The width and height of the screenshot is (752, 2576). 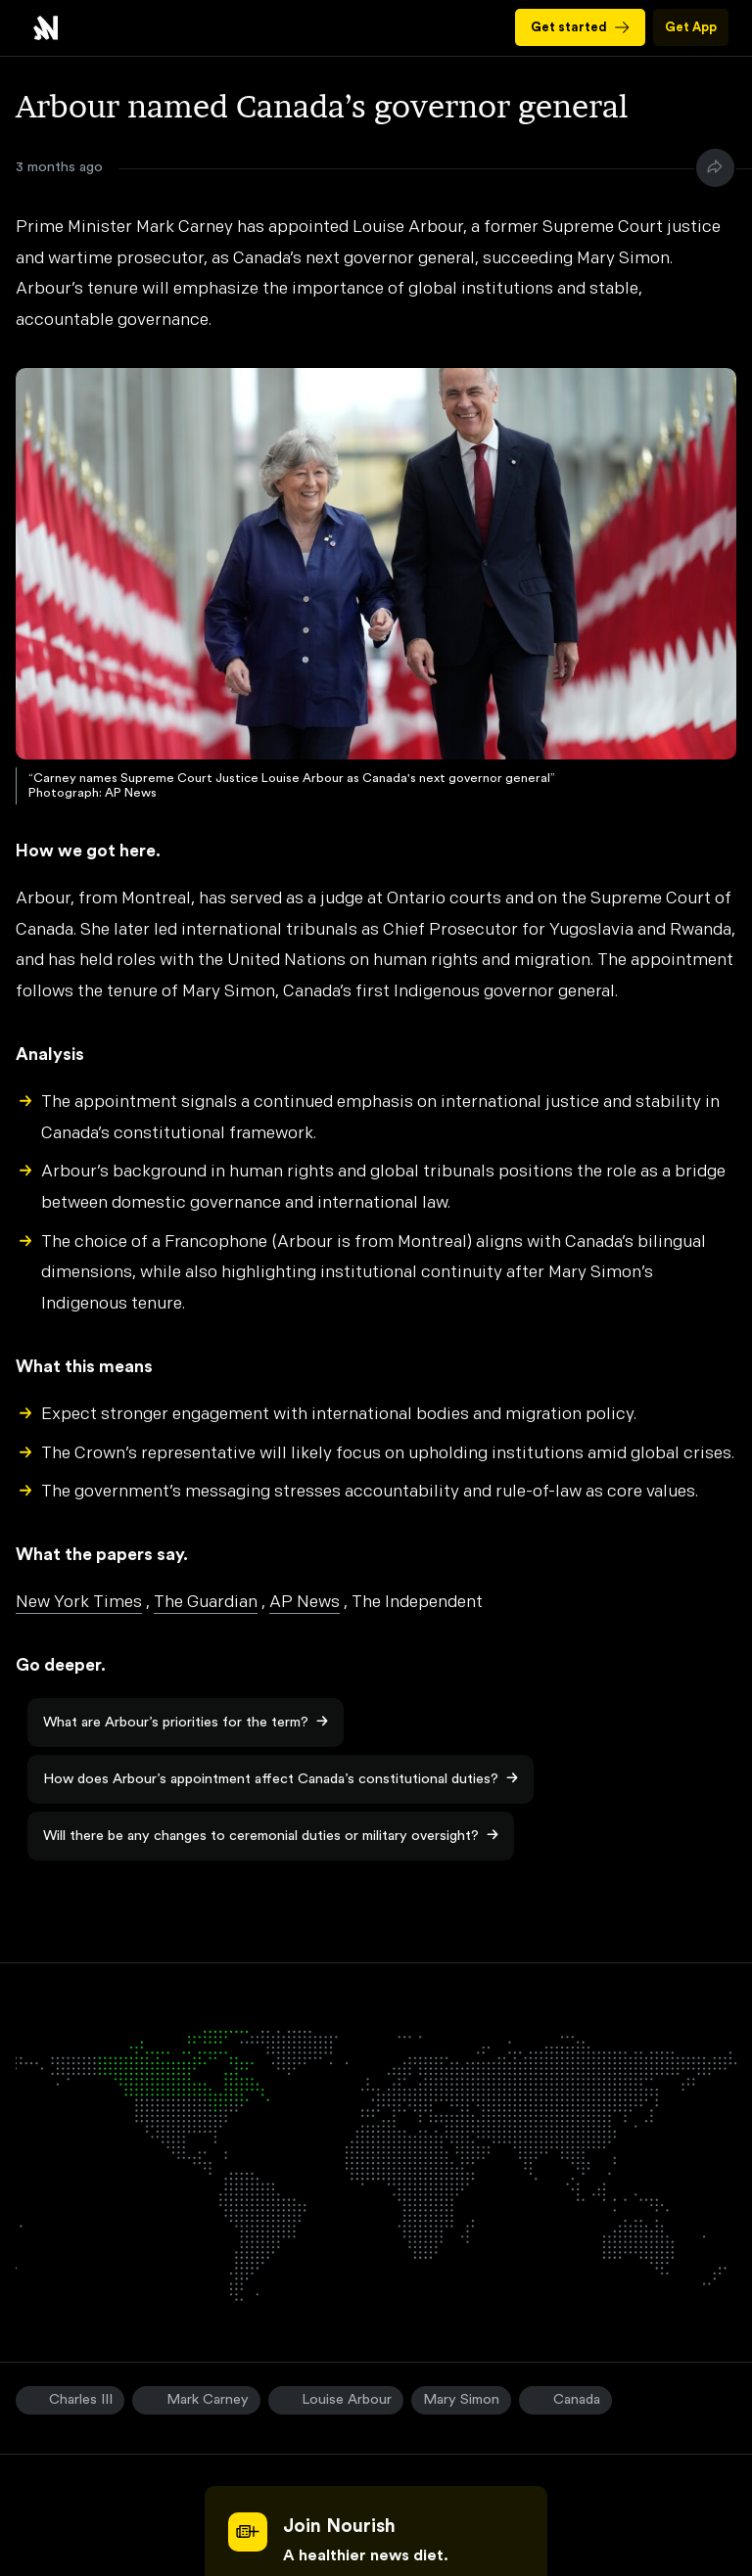 What do you see at coordinates (304, 1602) in the screenshot?
I see `AP News` at bounding box center [304, 1602].